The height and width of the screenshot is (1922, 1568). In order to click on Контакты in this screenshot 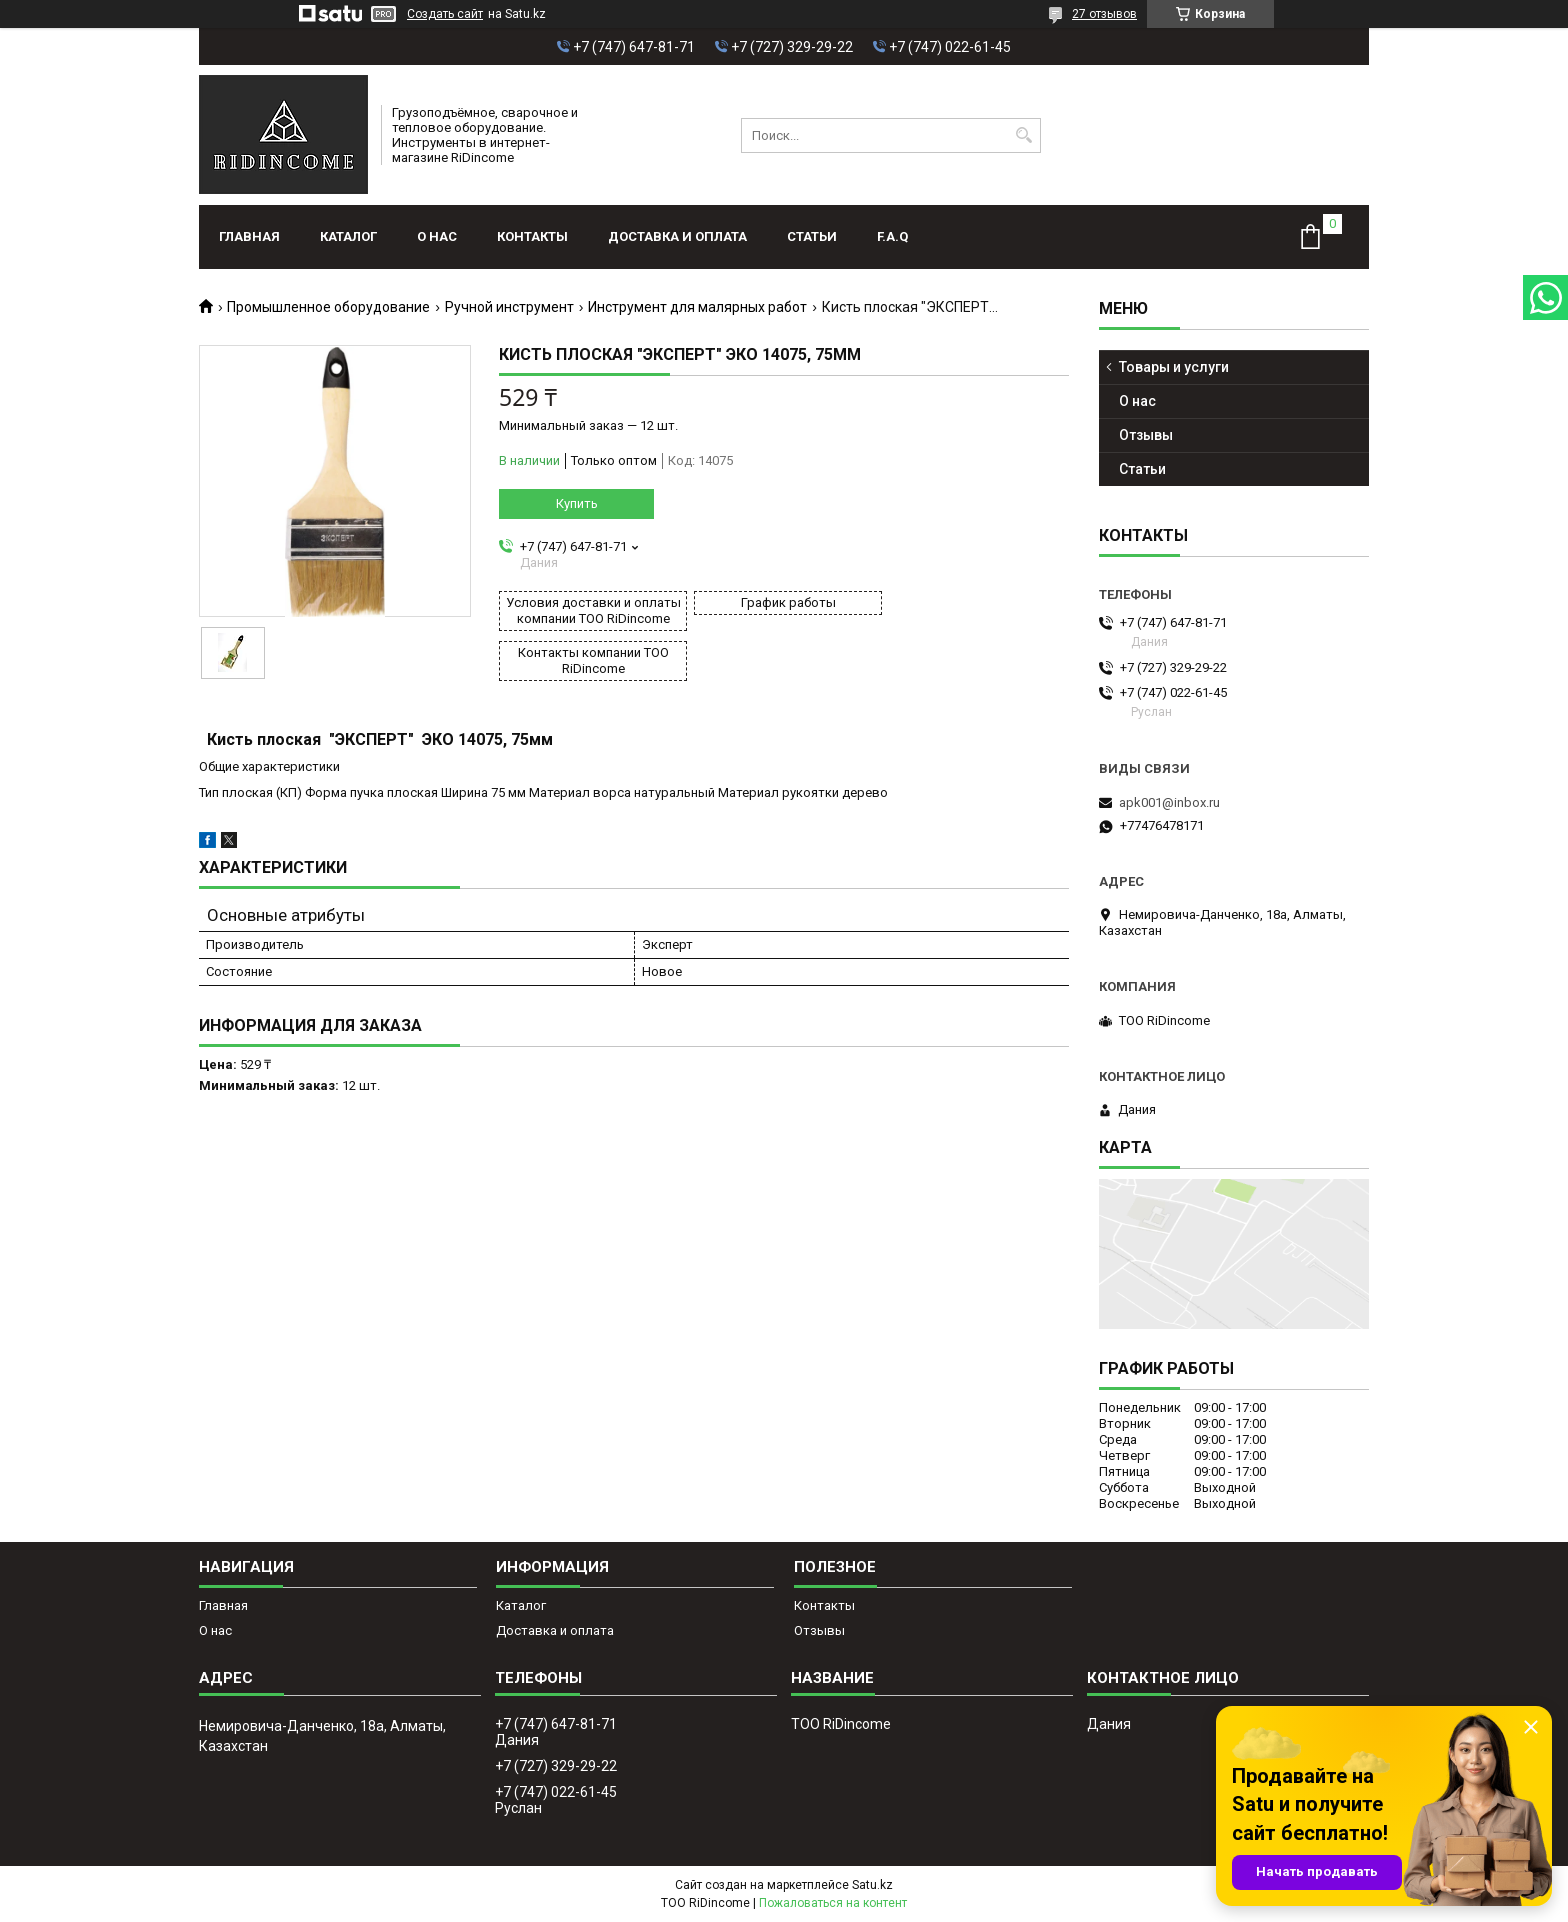, I will do `click(532, 236)`.